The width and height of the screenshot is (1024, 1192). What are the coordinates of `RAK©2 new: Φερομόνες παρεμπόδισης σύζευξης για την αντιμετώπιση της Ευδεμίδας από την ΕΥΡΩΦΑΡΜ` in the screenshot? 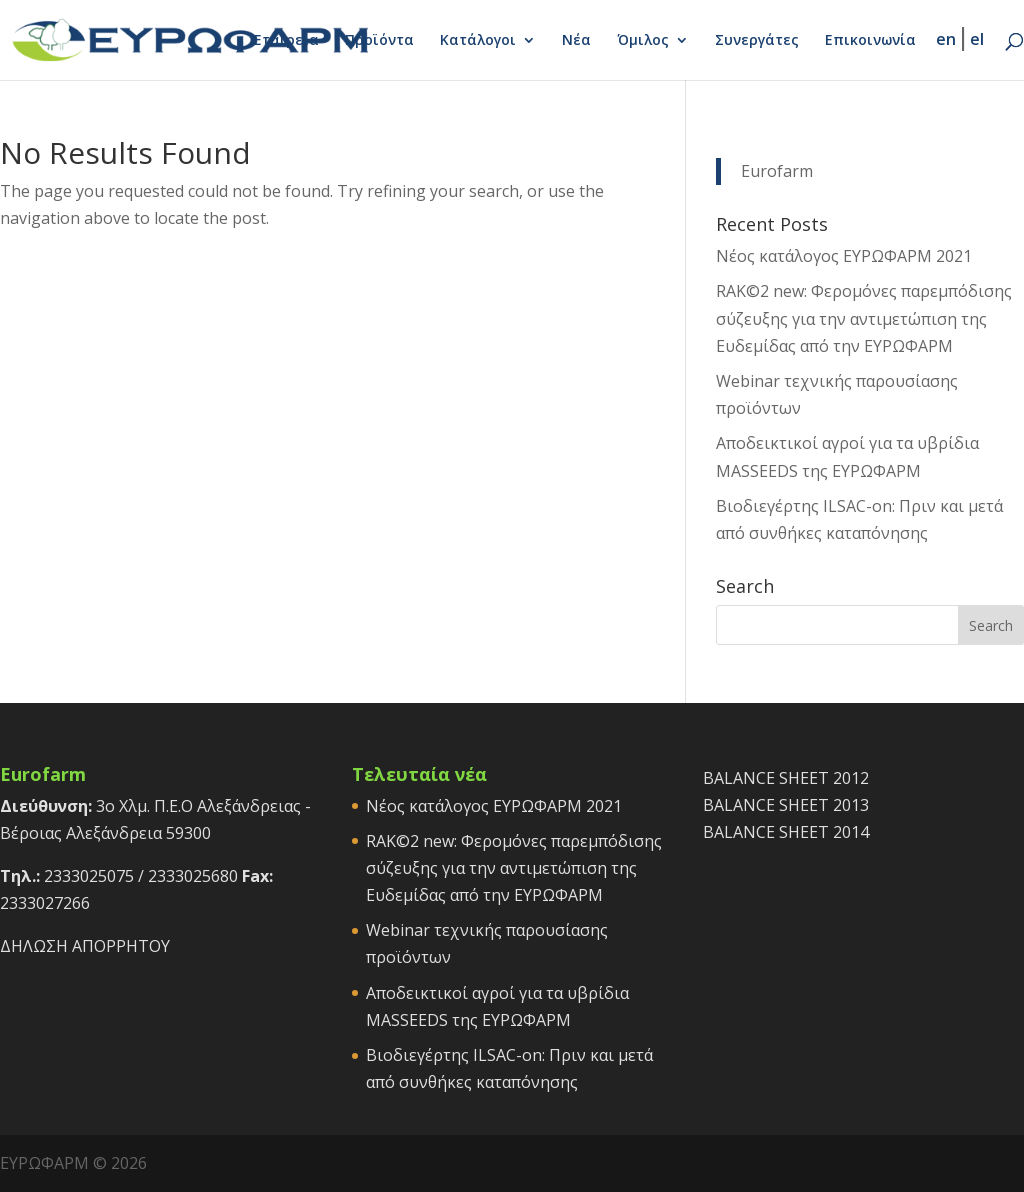 It's located at (864, 318).